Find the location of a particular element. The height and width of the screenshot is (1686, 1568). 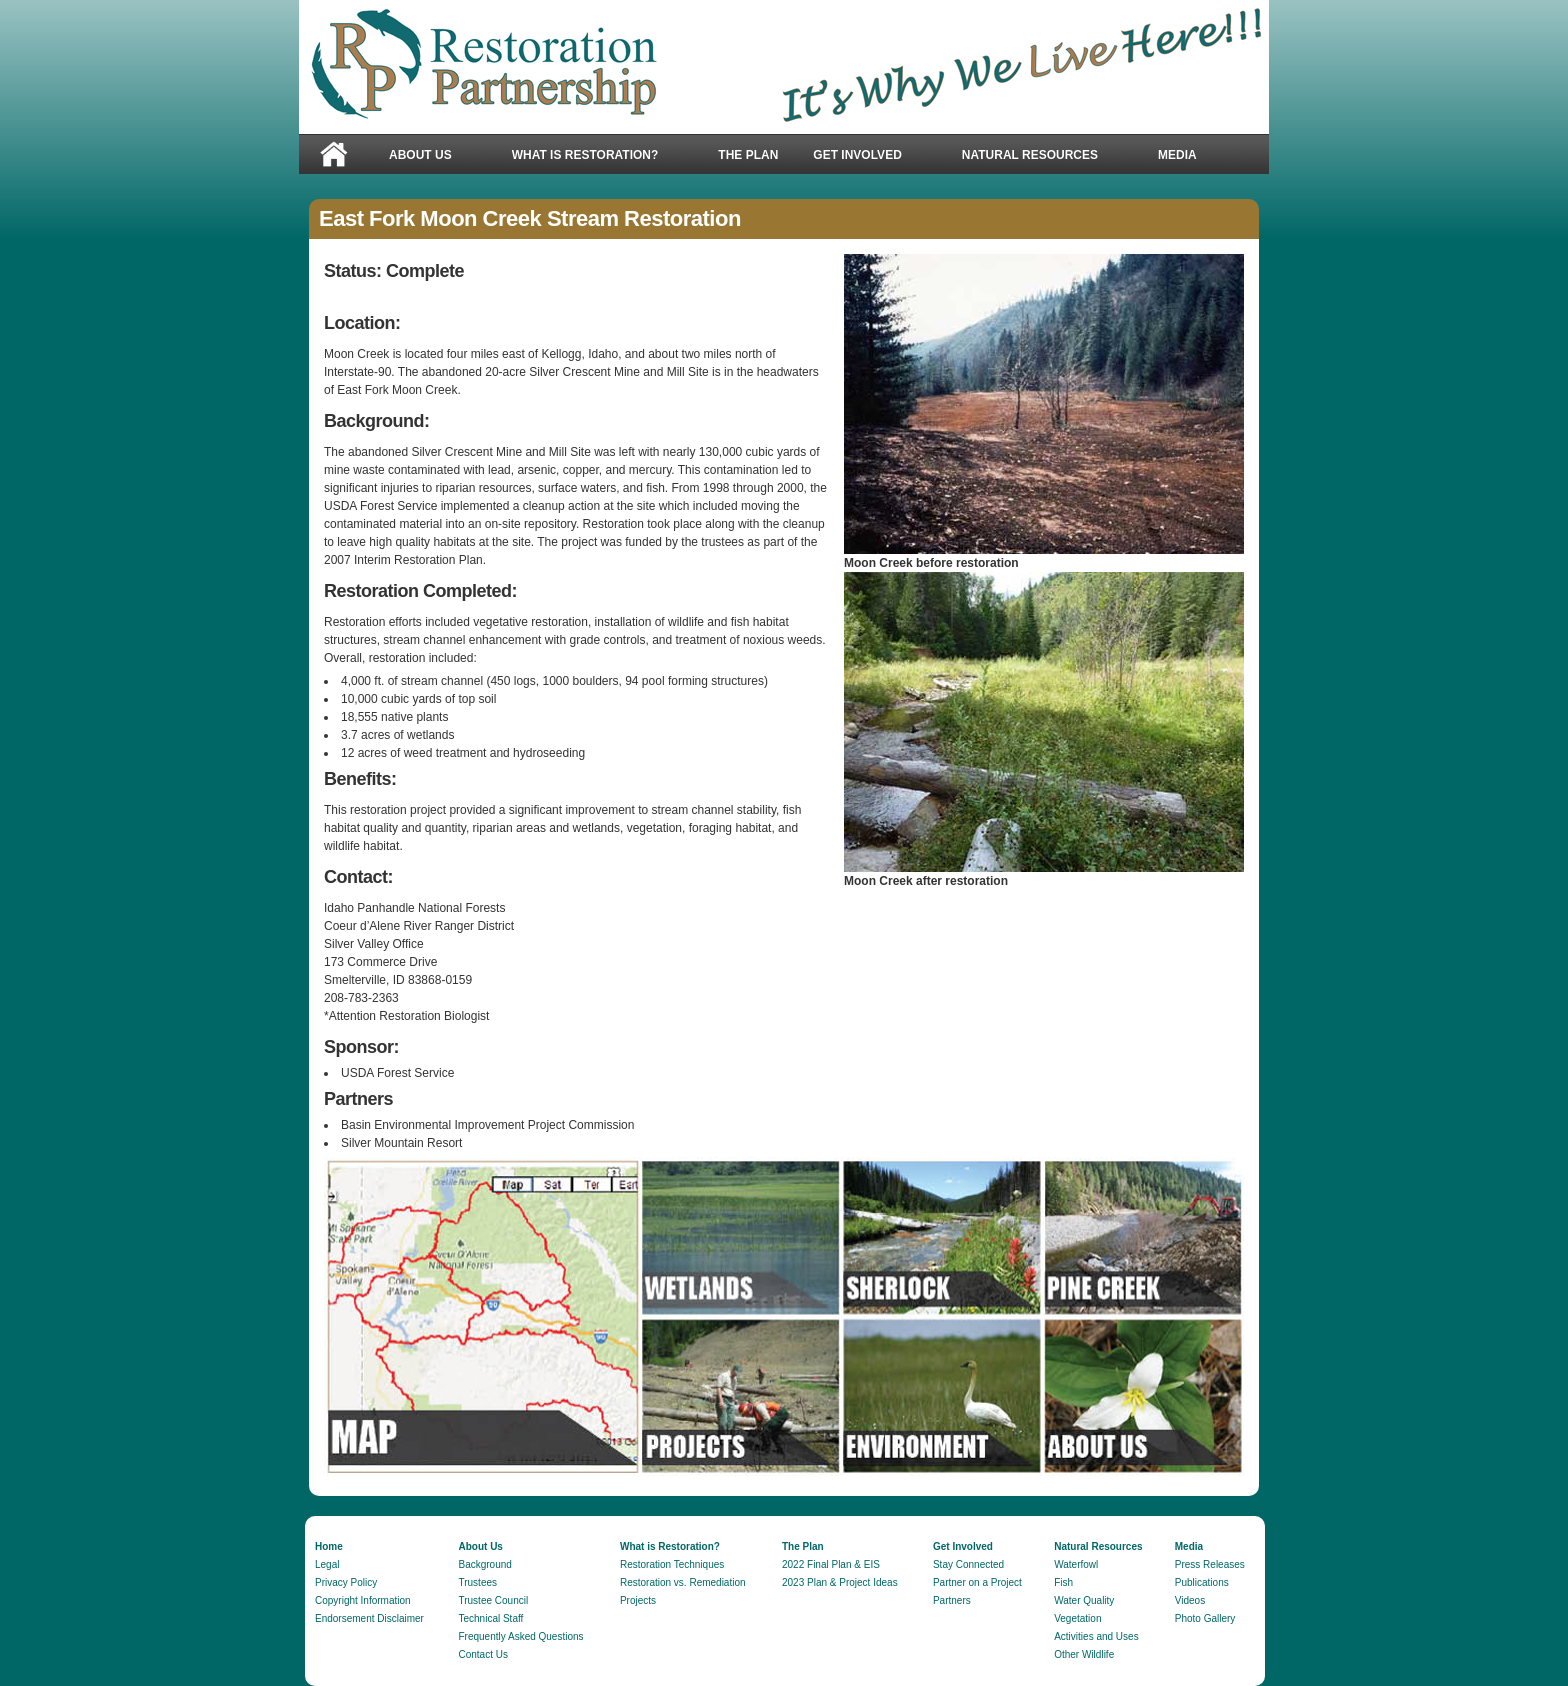

Fish is located at coordinates (1063, 1582).